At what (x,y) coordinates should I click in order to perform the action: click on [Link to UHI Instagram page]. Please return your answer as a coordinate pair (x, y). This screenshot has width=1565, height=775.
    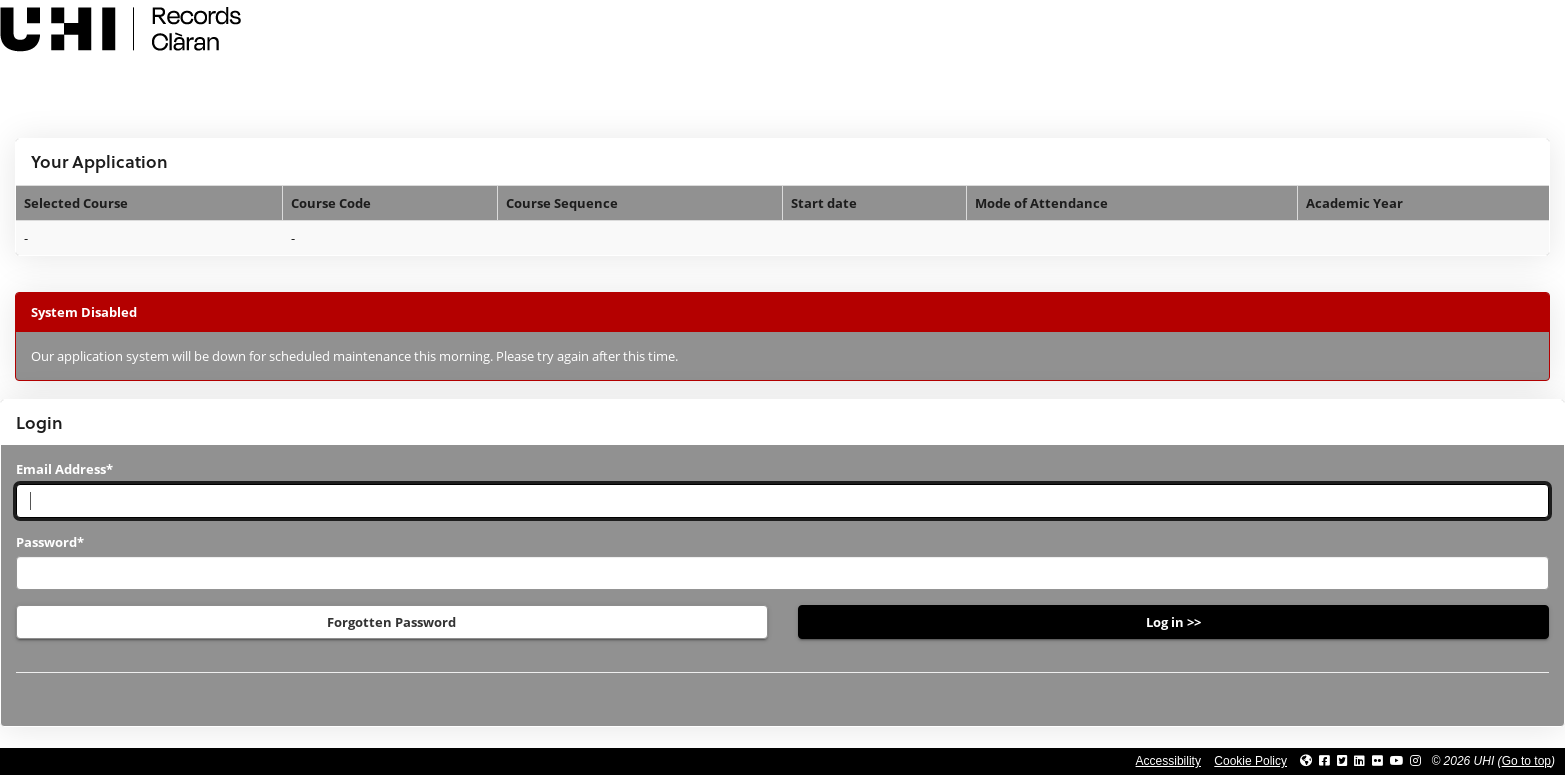
    Looking at the image, I should click on (1415, 761).